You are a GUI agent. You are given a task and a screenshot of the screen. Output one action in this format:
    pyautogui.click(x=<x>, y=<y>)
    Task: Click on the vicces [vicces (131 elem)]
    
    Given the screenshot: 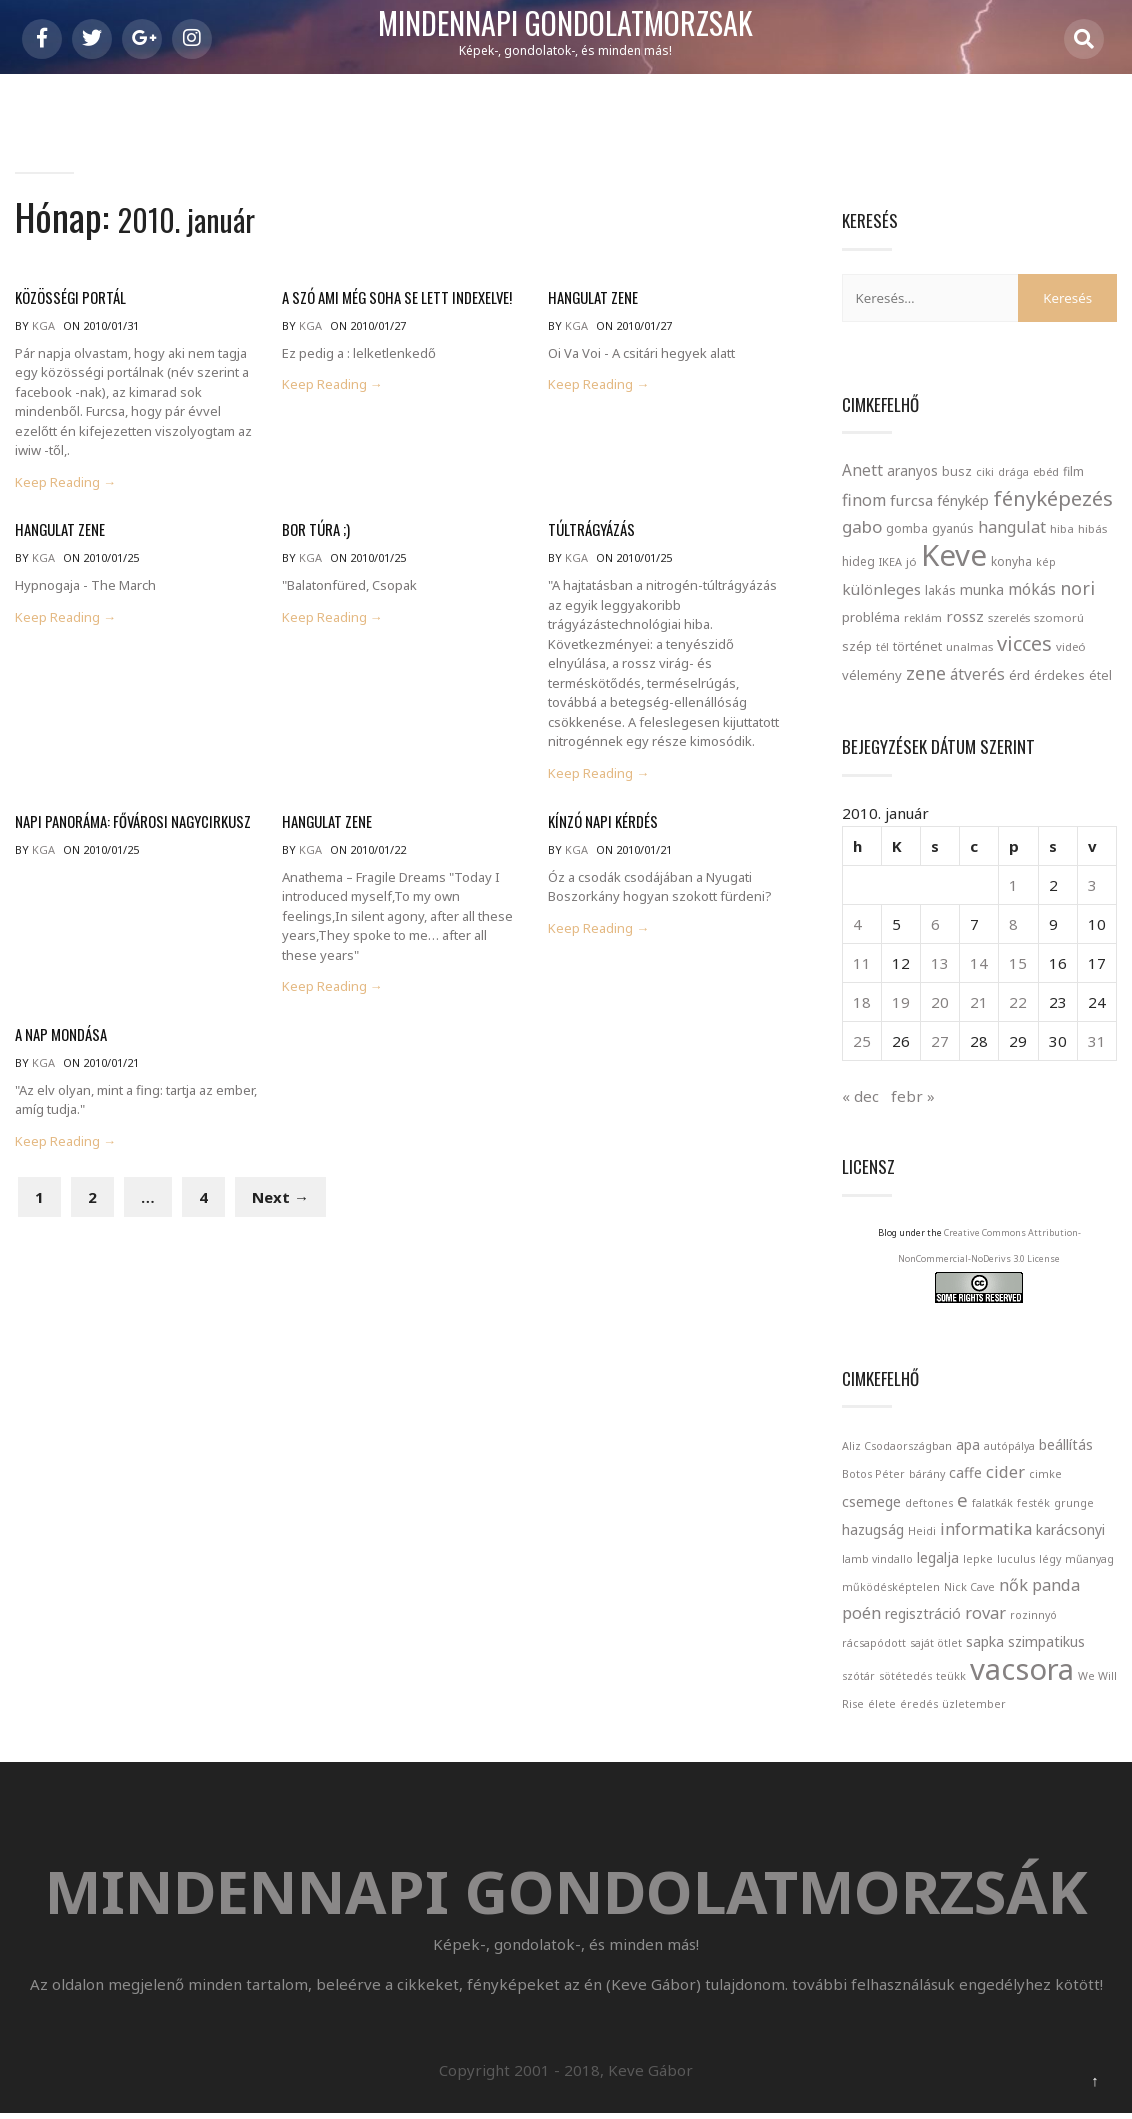 What is the action you would take?
    pyautogui.click(x=1024, y=643)
    